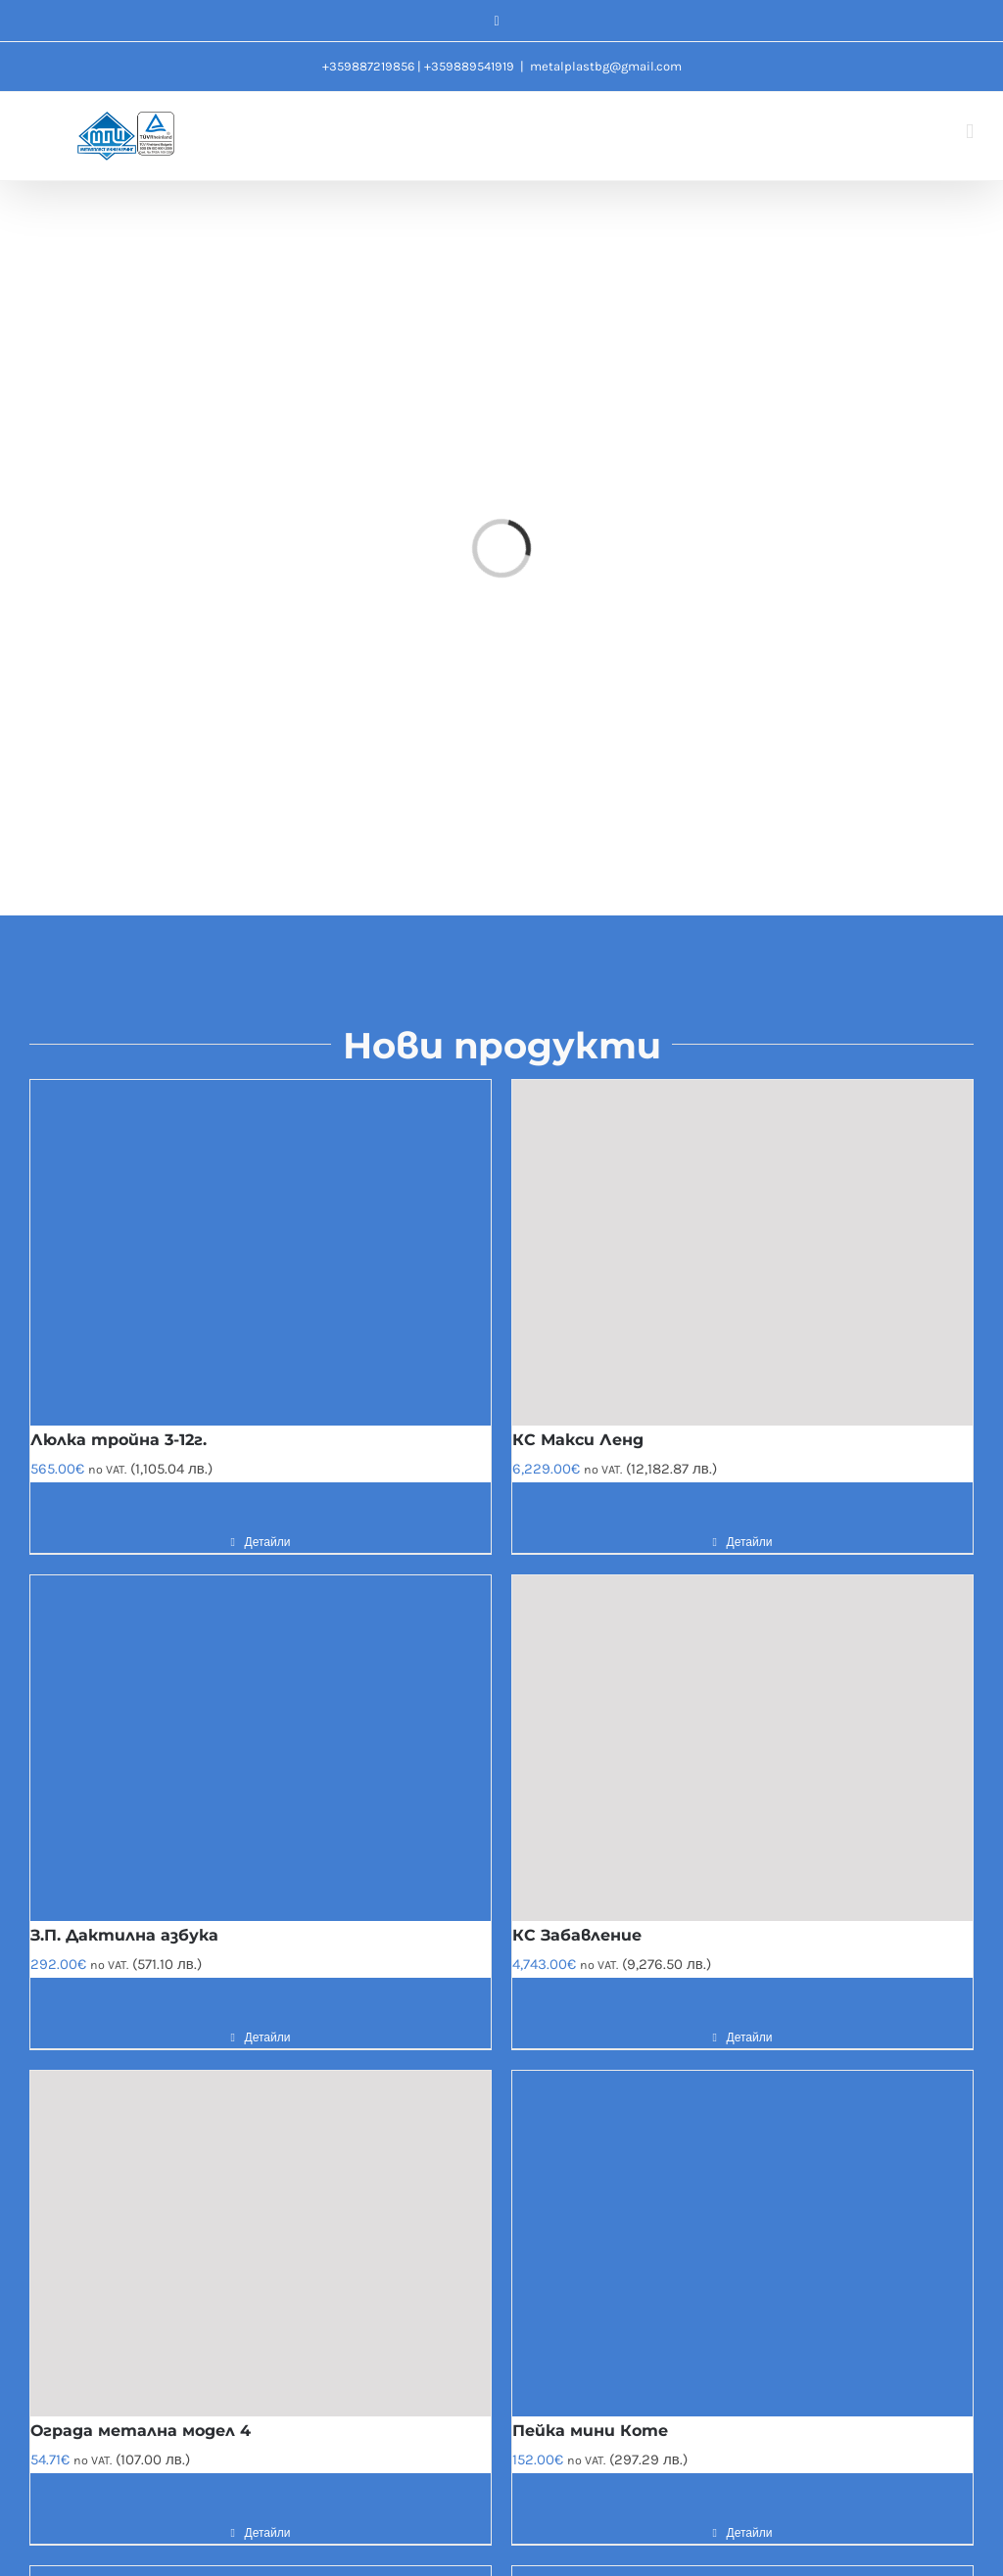  Describe the element at coordinates (268, 1542) in the screenshot. I see `Детайли` at that location.